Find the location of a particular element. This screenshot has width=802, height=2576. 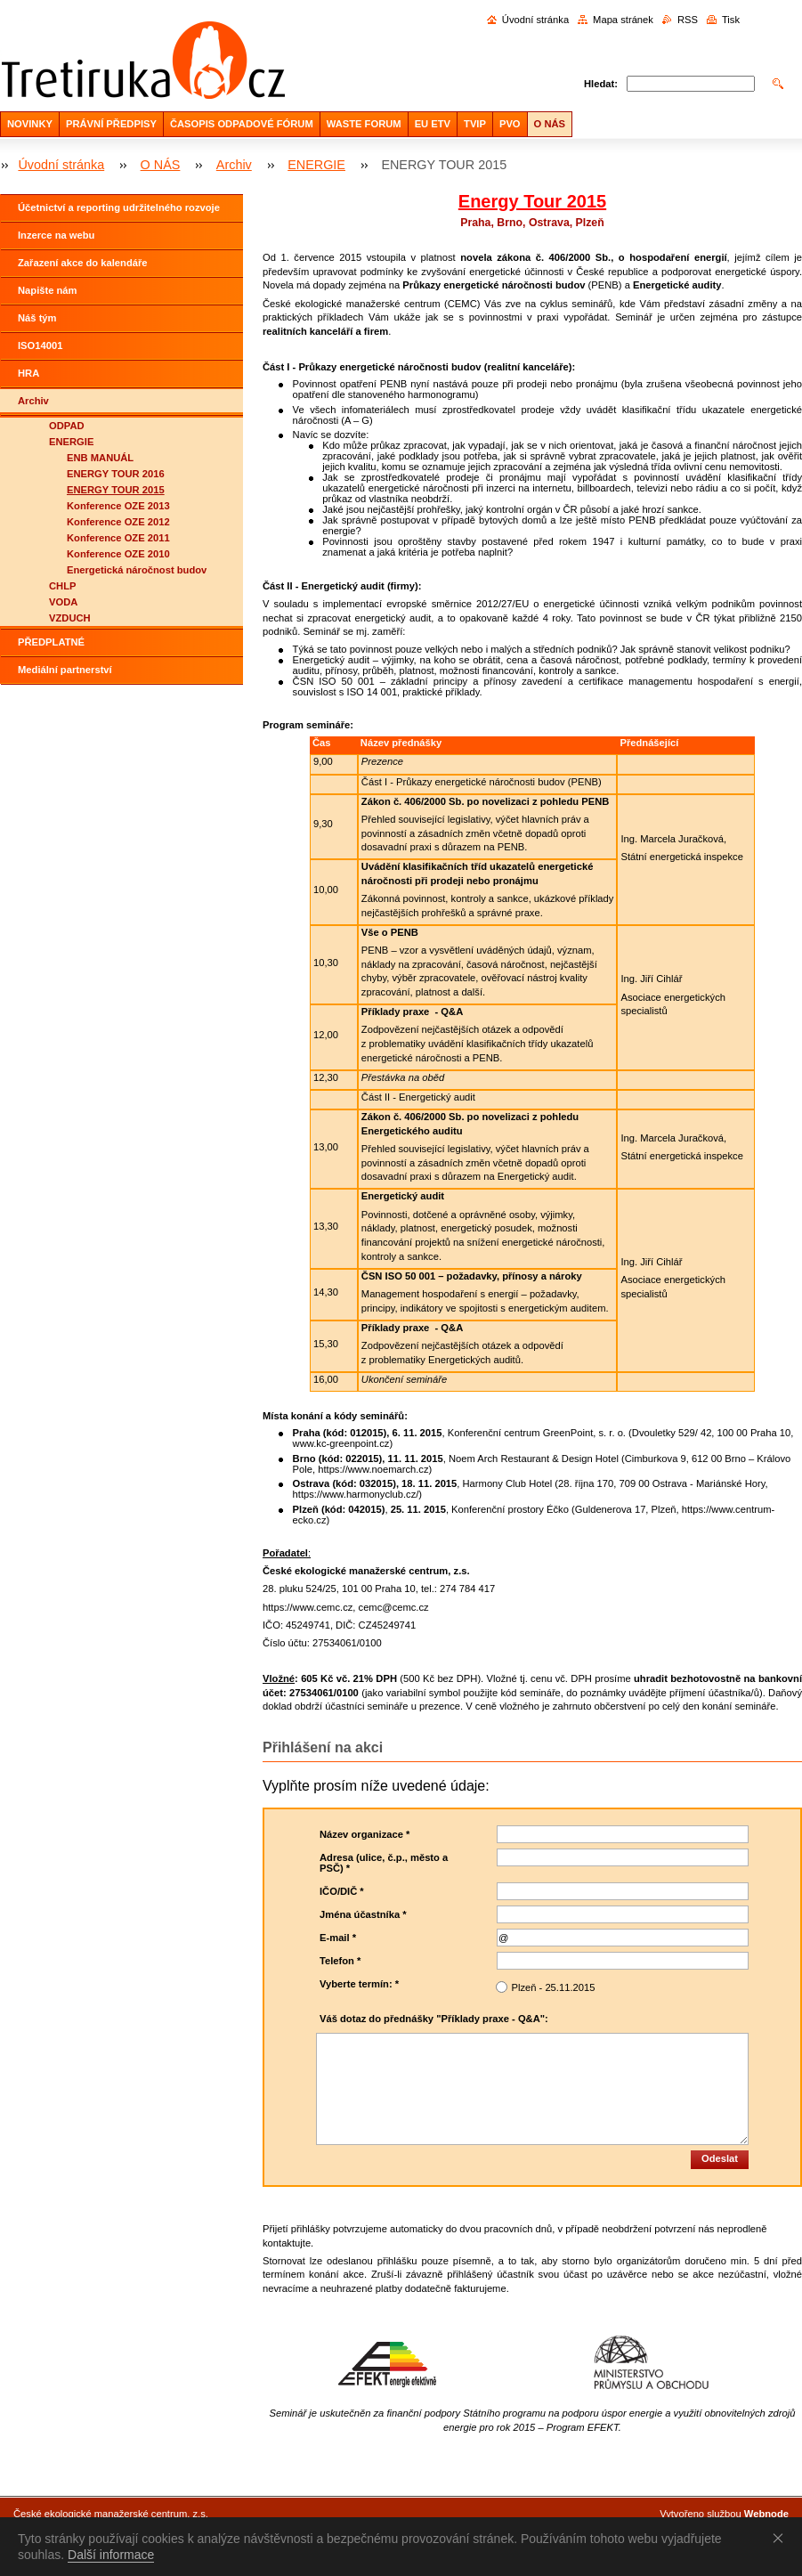

ENB MANUÁL is located at coordinates (100, 457).